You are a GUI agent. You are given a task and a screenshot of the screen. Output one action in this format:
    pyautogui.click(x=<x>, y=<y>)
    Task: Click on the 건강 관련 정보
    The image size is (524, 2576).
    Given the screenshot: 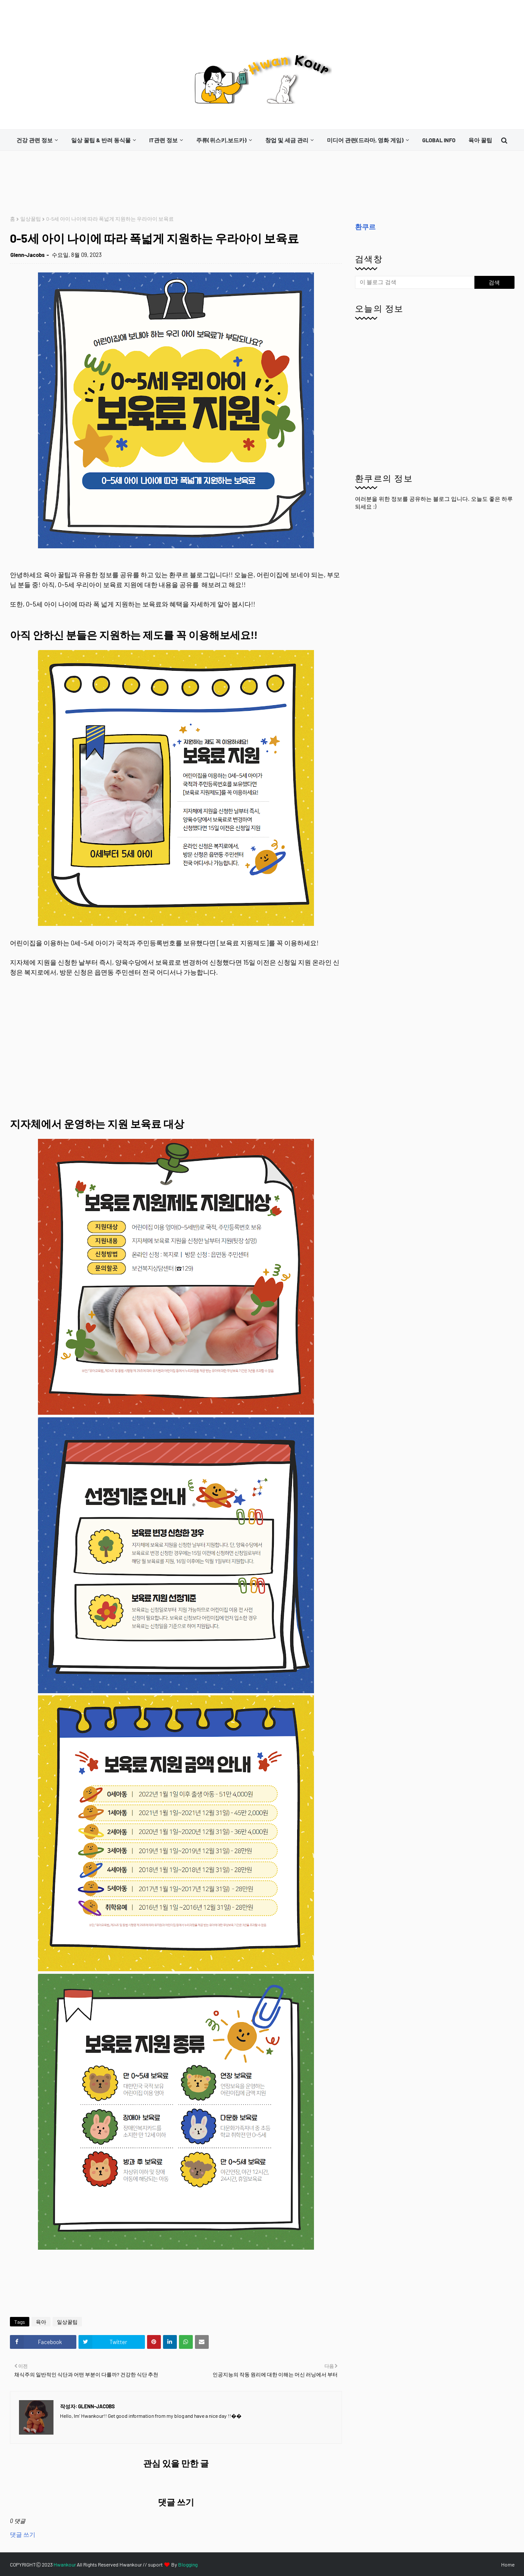 What is the action you would take?
    pyautogui.click(x=34, y=140)
    